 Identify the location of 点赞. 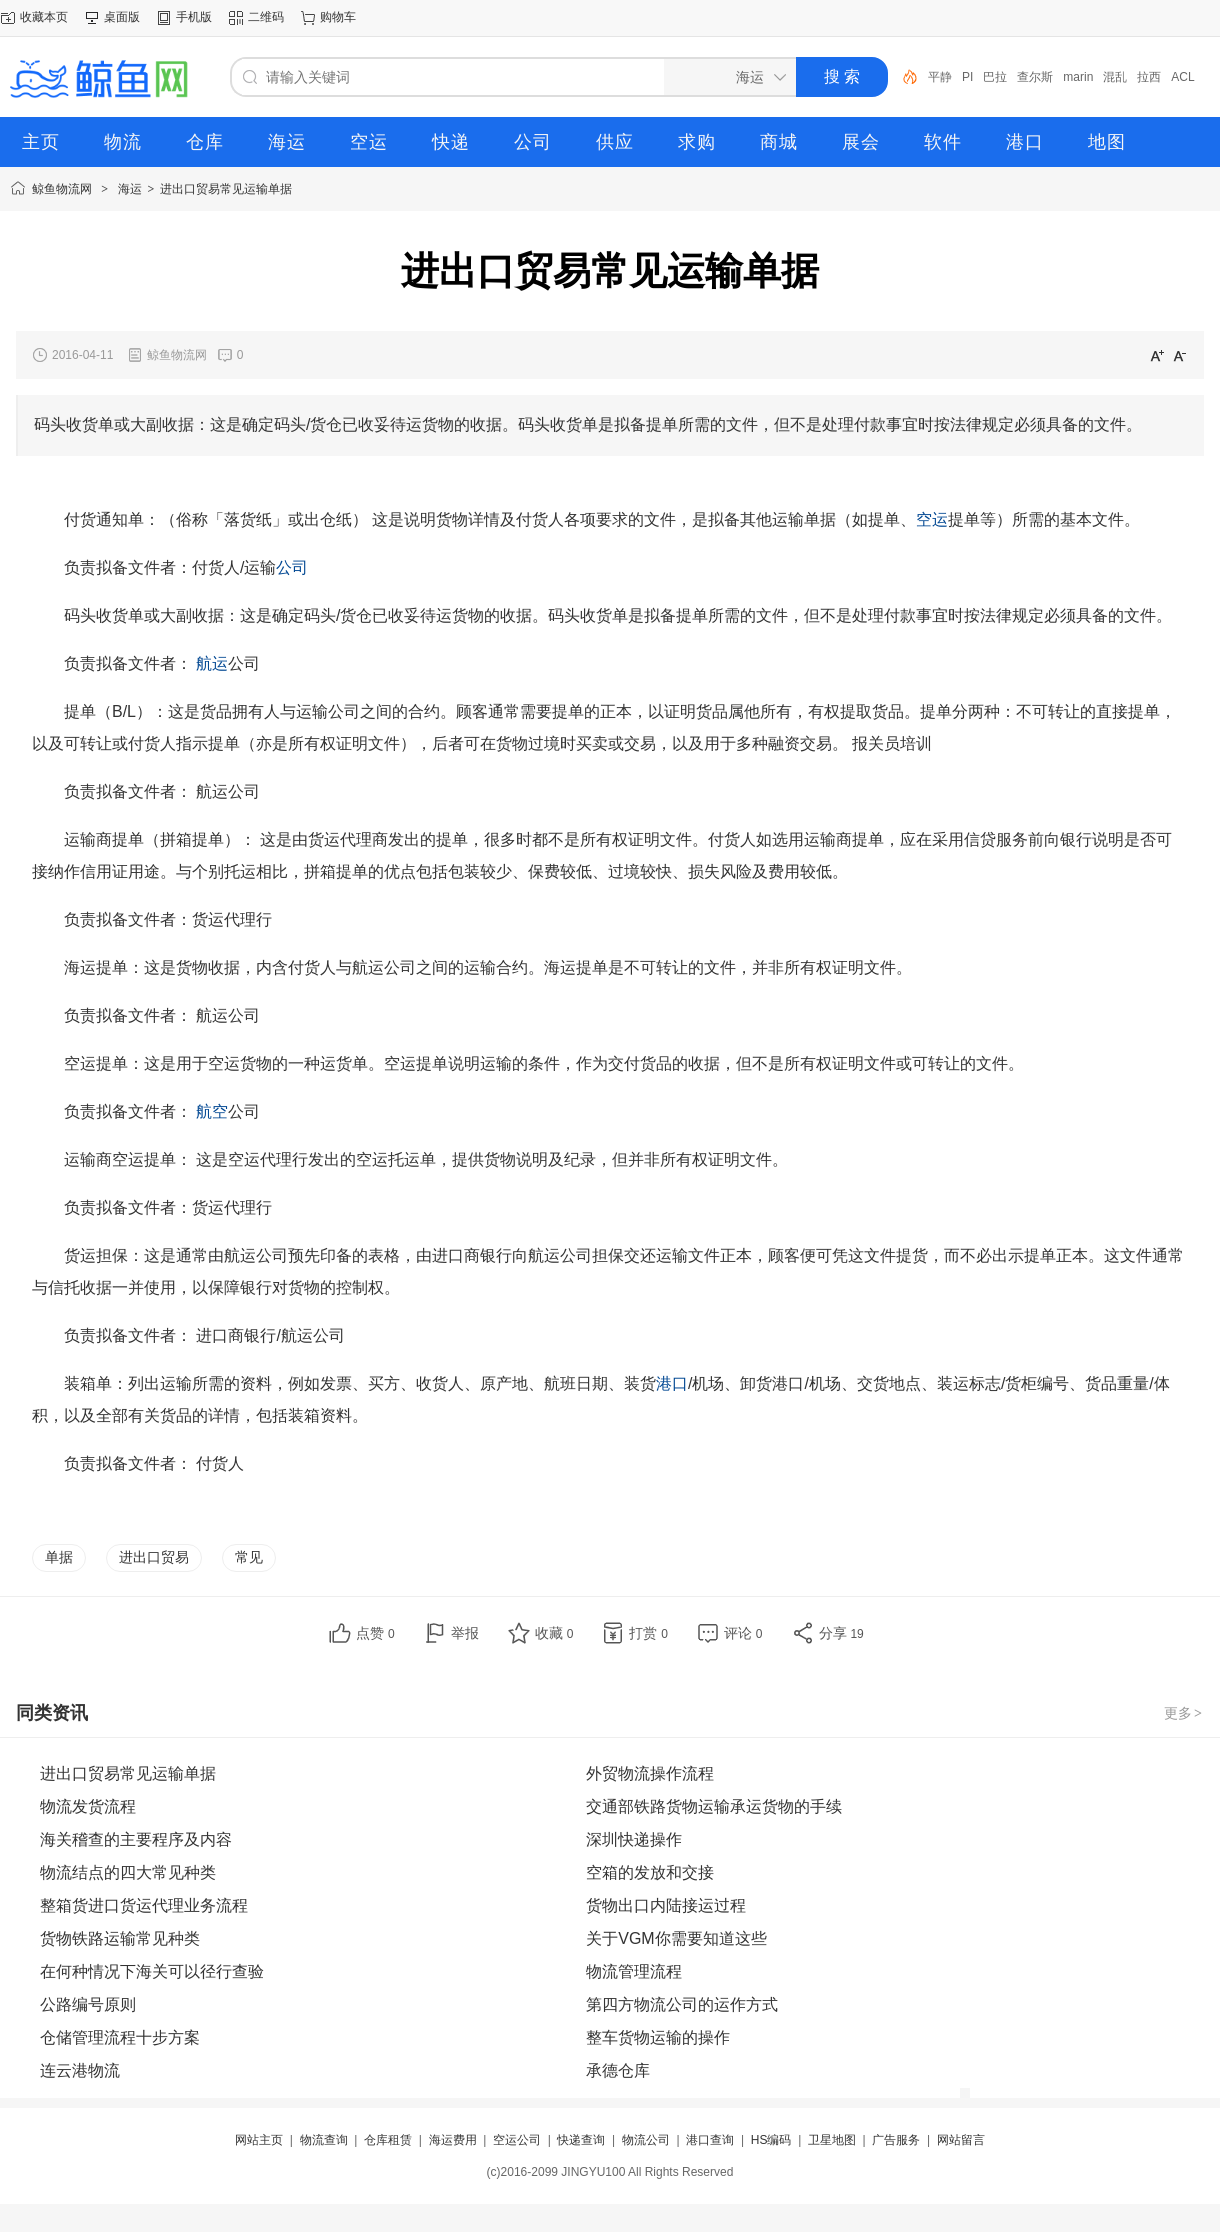
(375, 1633).